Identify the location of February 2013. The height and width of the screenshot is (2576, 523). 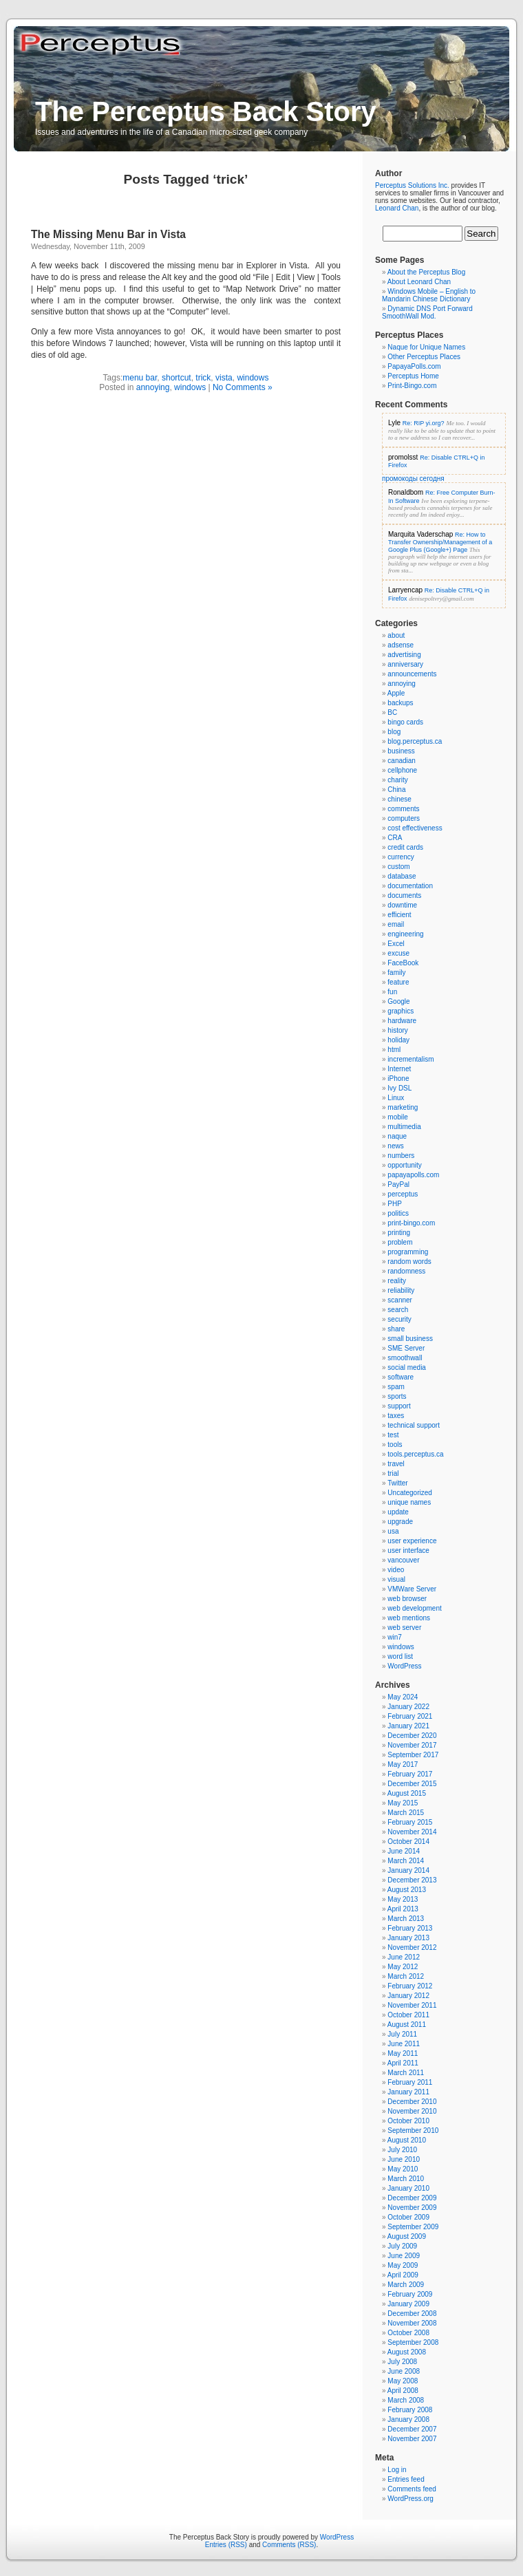
(409, 1928).